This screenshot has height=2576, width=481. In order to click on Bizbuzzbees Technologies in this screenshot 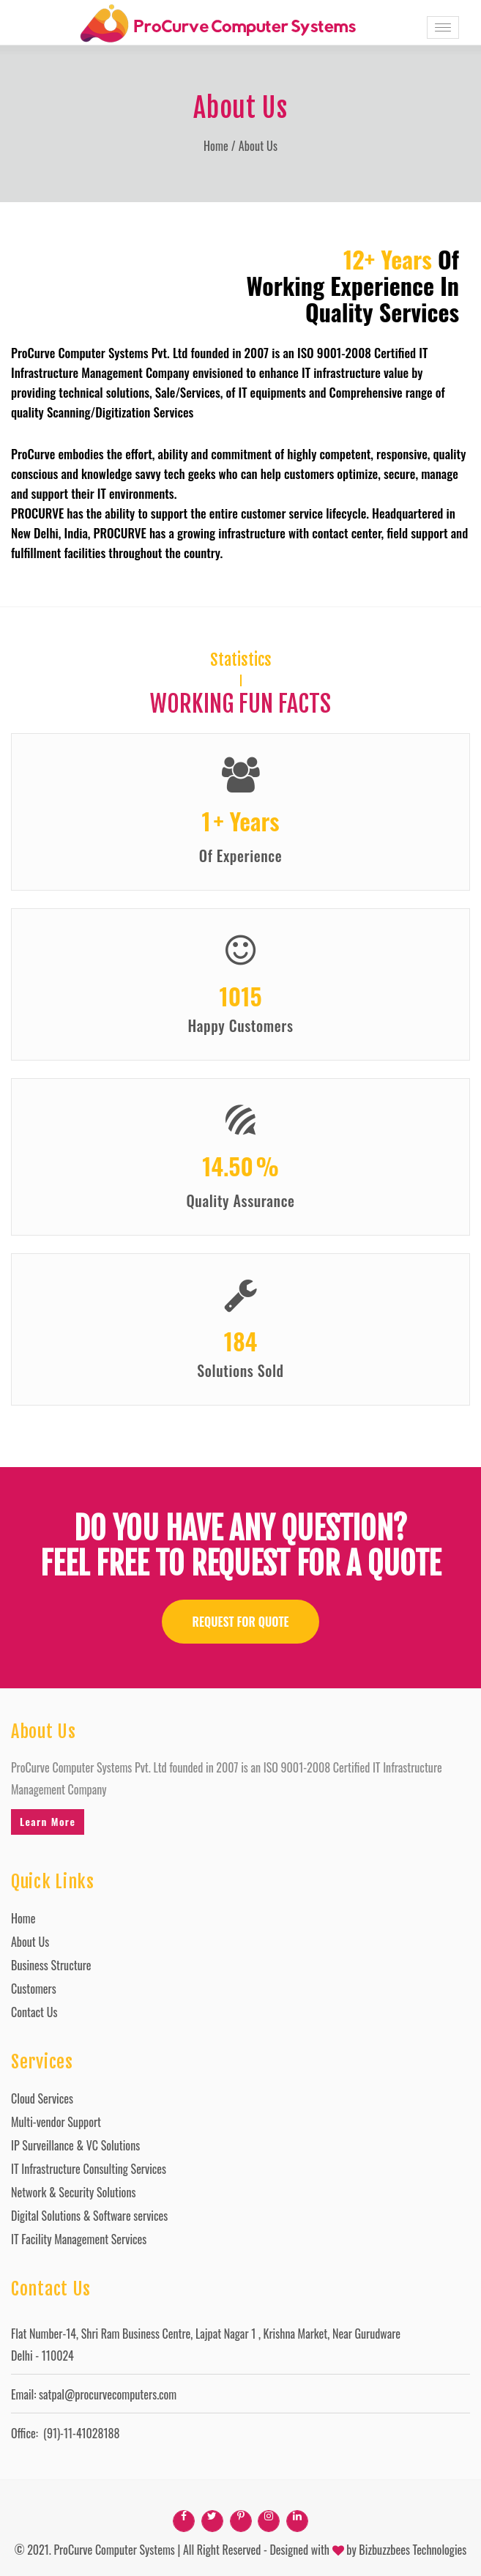, I will do `click(412, 2549)`.